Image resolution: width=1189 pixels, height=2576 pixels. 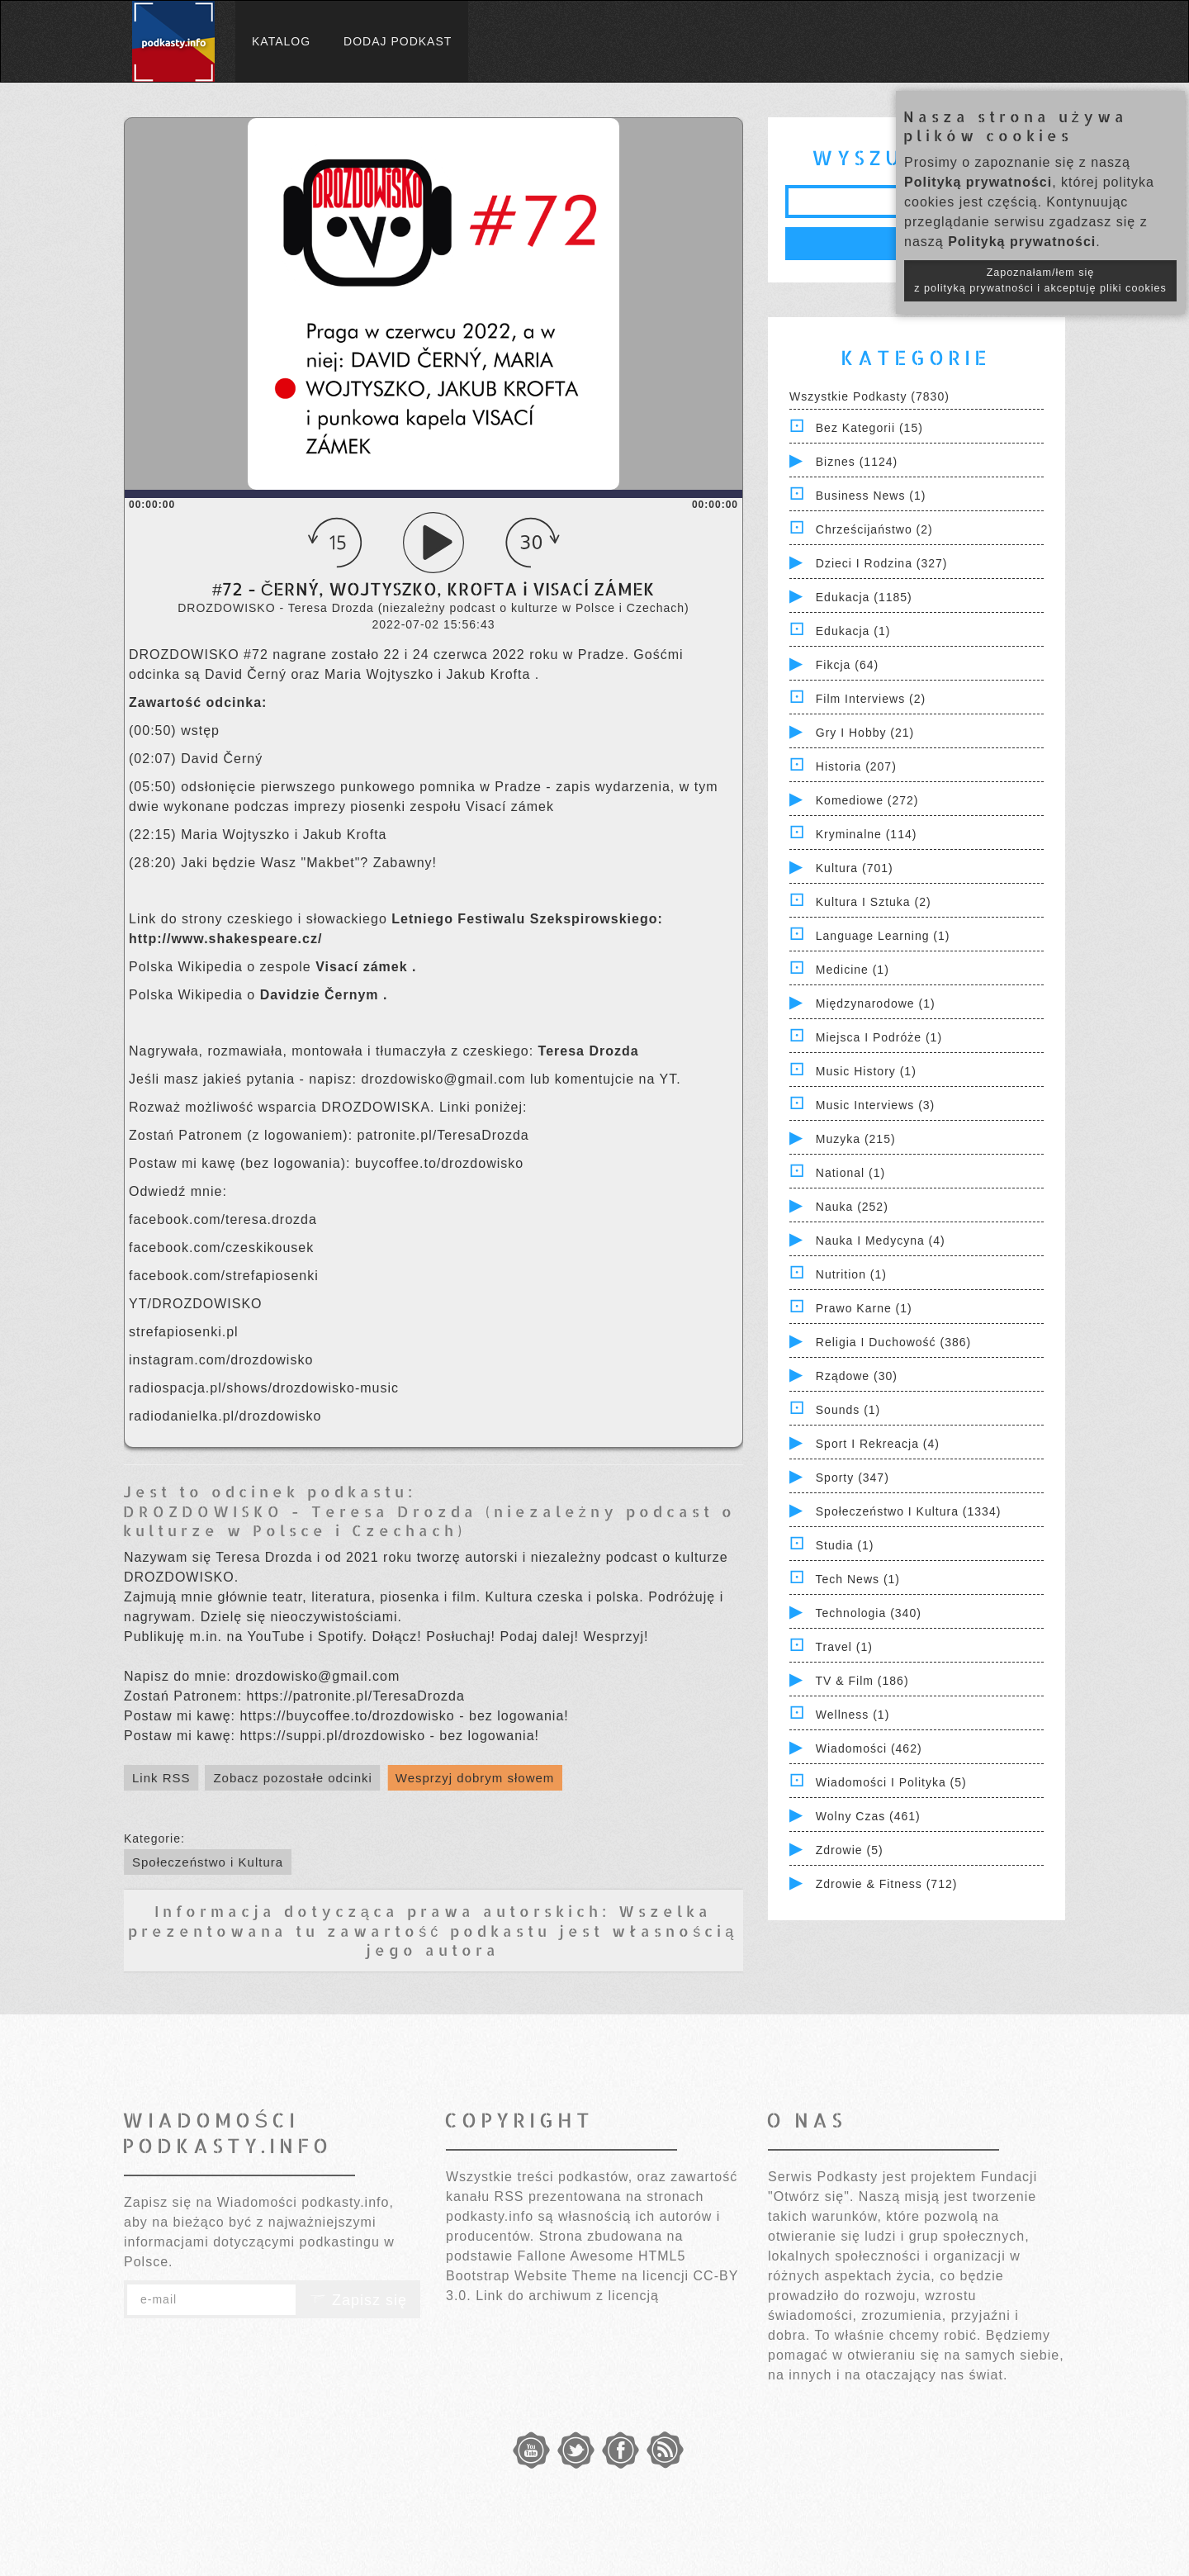 What do you see at coordinates (893, 1342) in the screenshot?
I see `Religia i Duchowość (386)` at bounding box center [893, 1342].